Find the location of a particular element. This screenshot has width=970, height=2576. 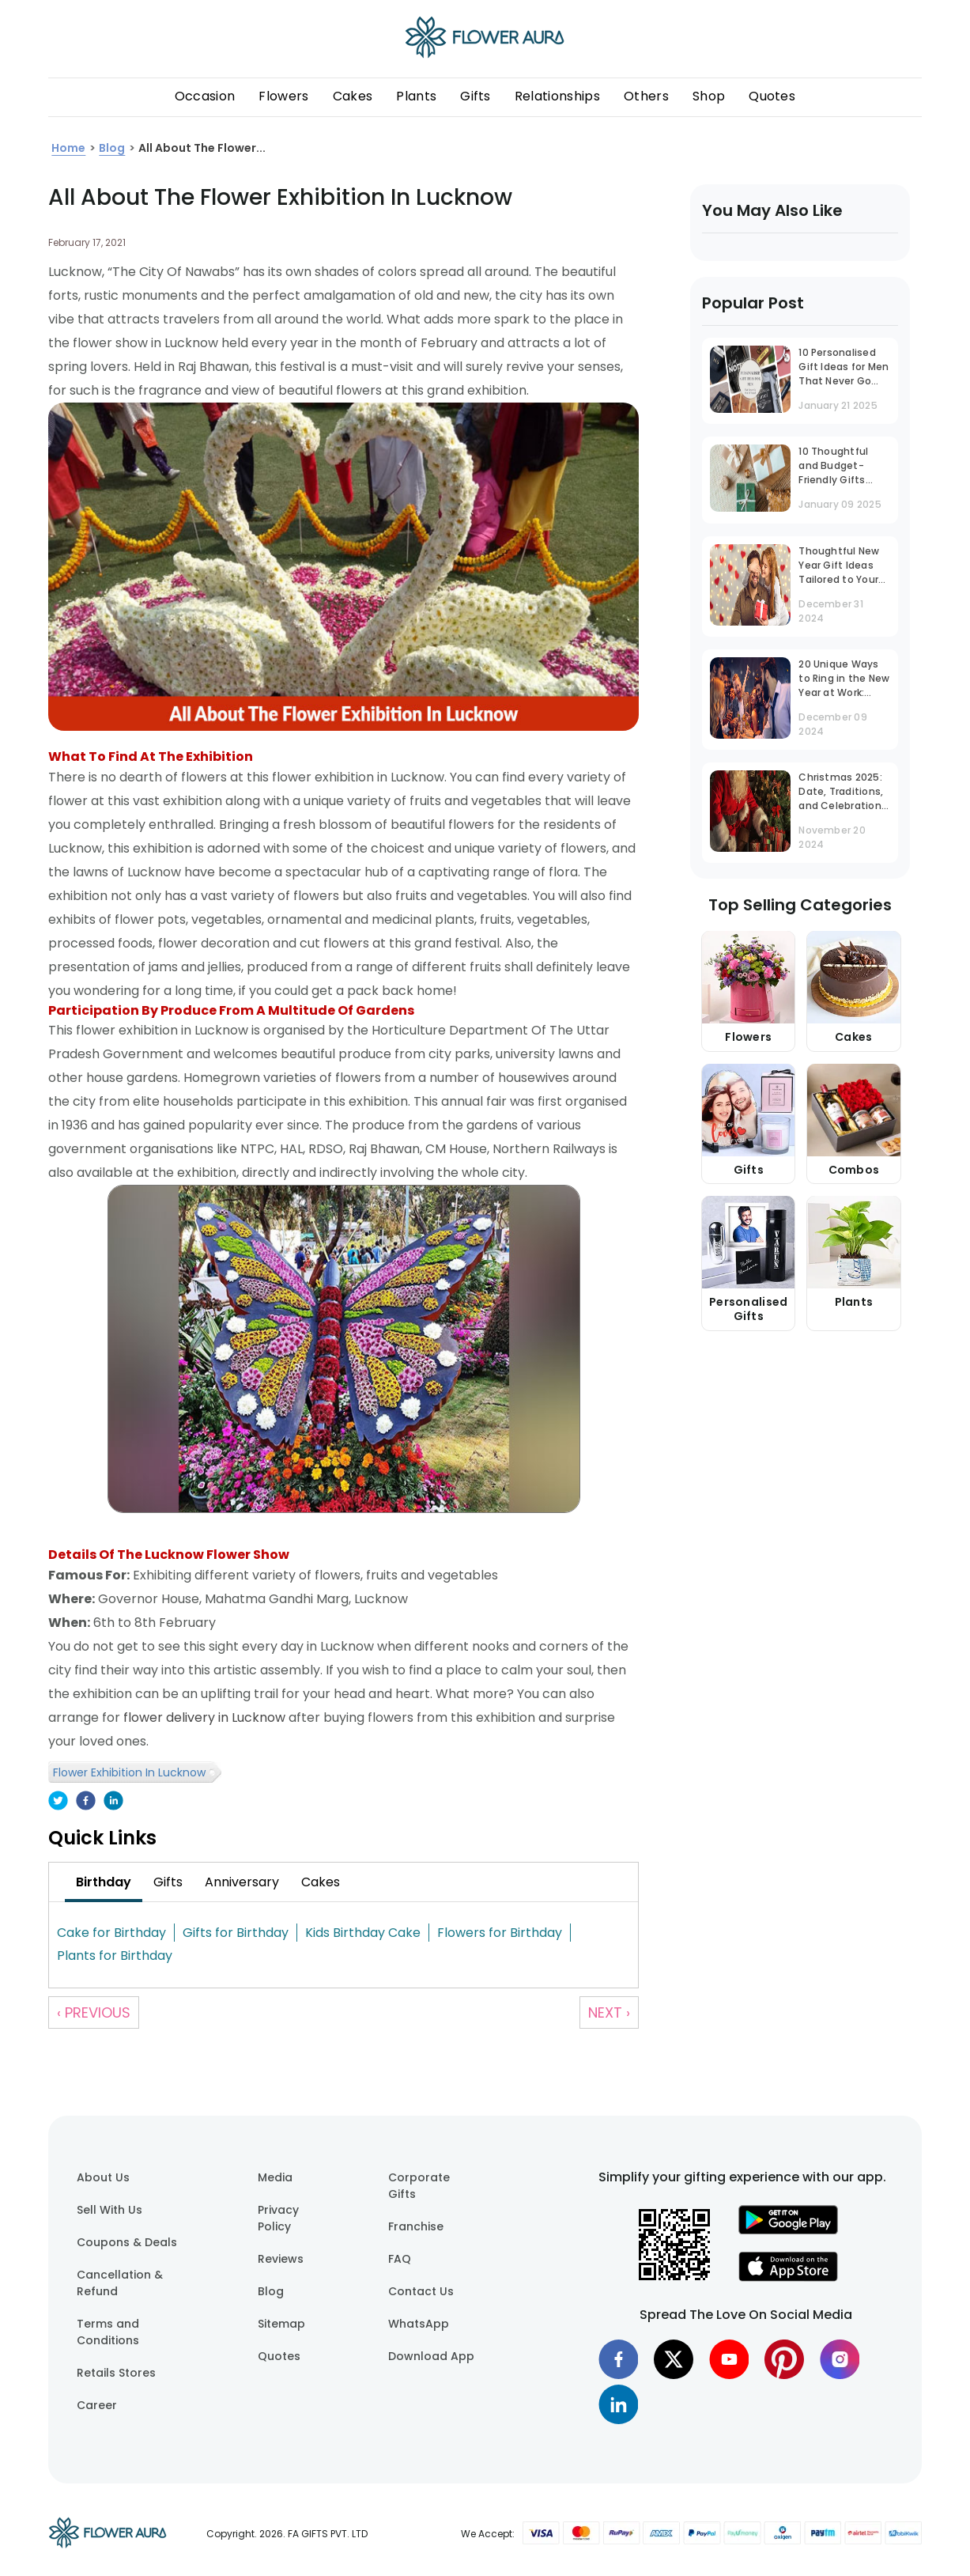

Flowers for Birthday is located at coordinates (499, 1932).